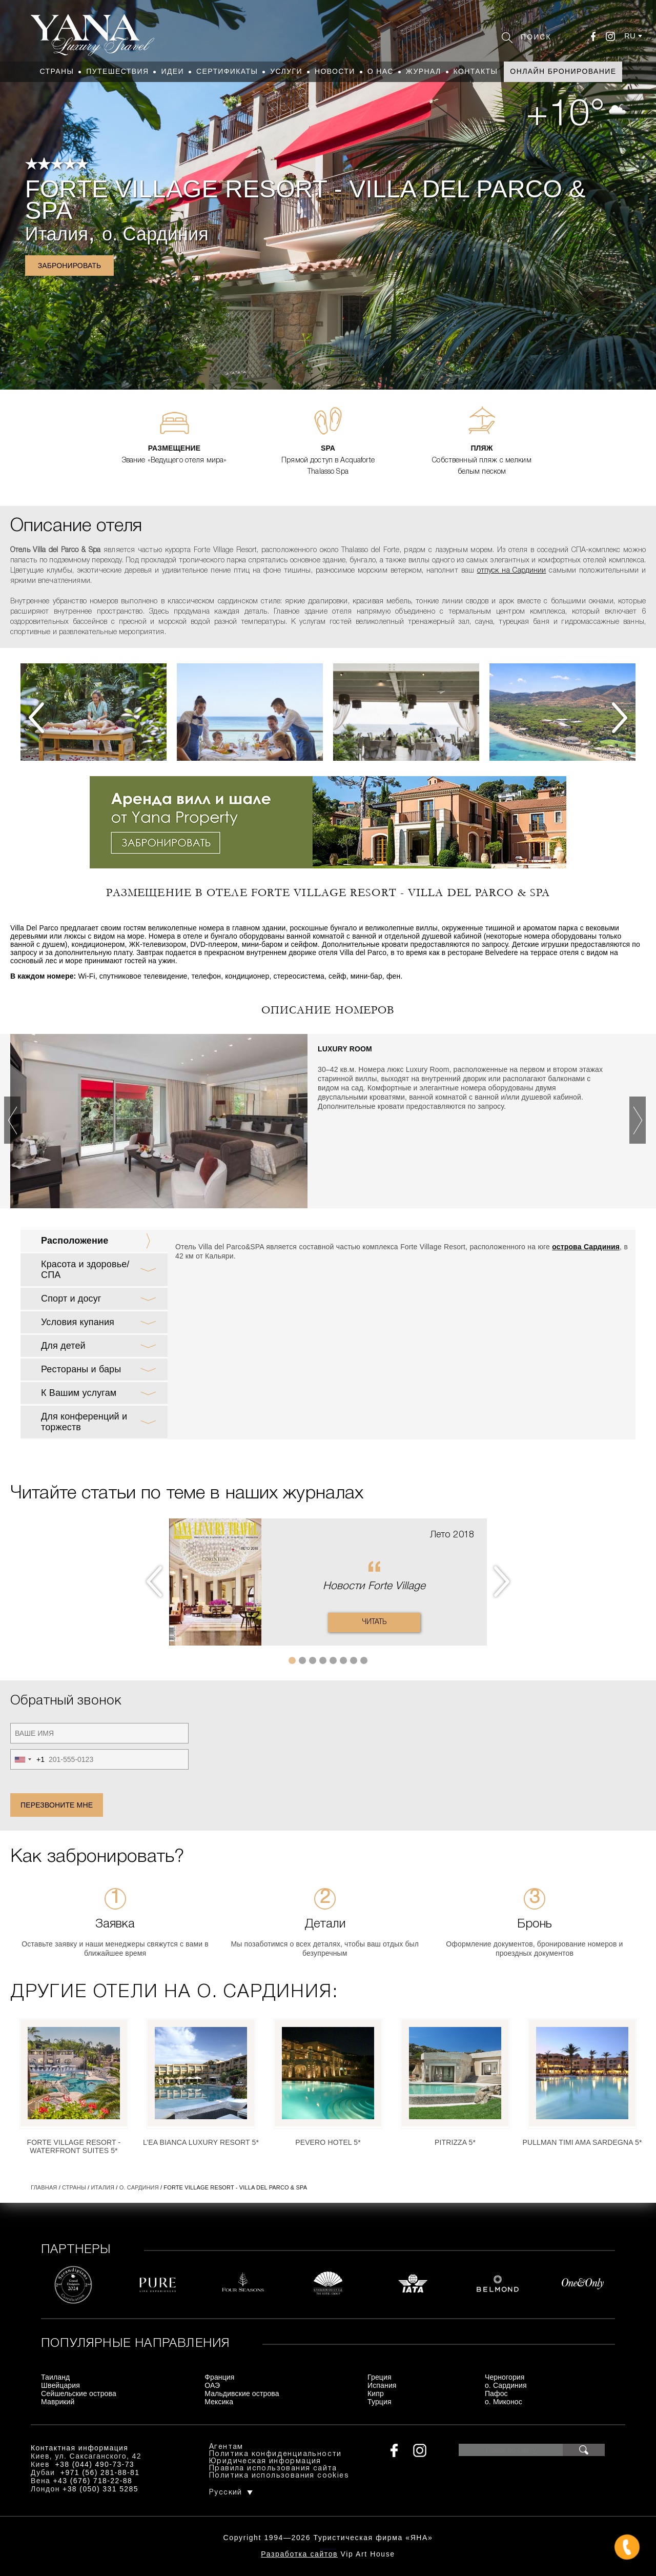 The width and height of the screenshot is (656, 2576). I want to click on Испания, so click(382, 2385).